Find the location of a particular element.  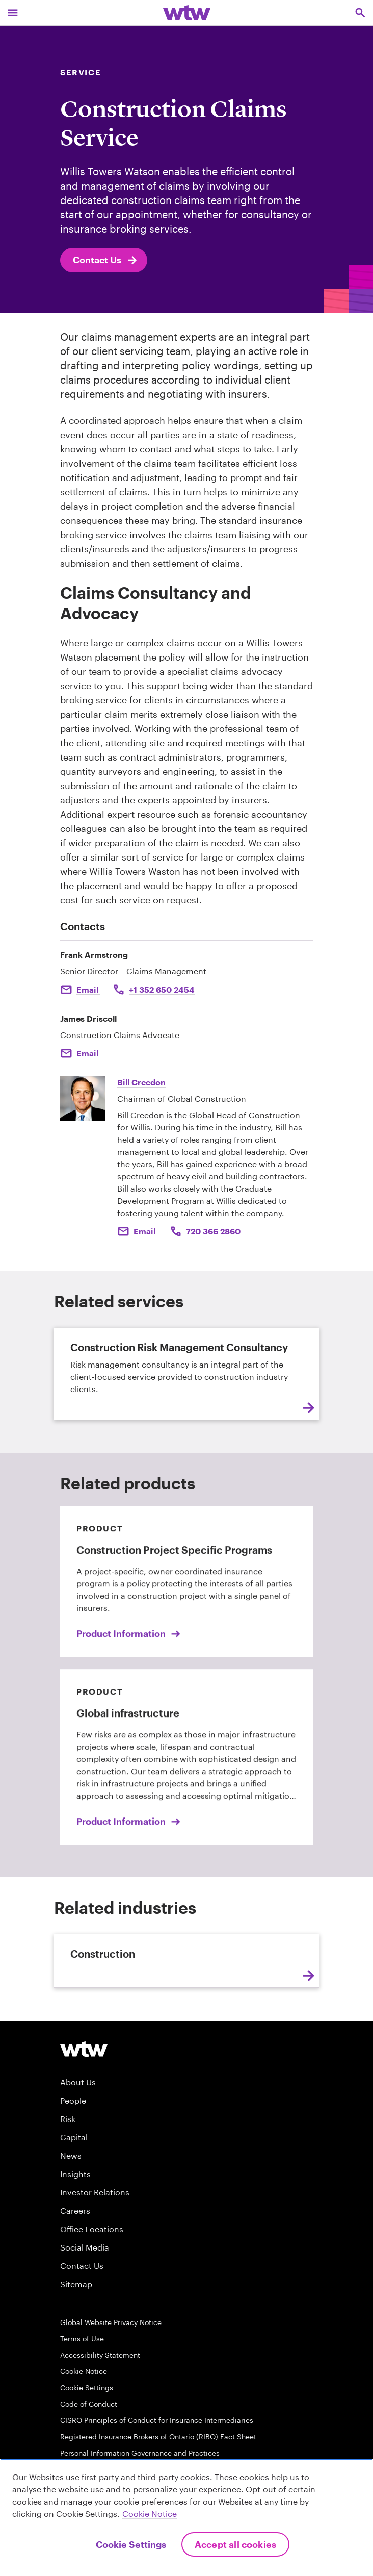

+1 352 650 2454 [Click to call Frank Armstrong] is located at coordinates (162, 989).